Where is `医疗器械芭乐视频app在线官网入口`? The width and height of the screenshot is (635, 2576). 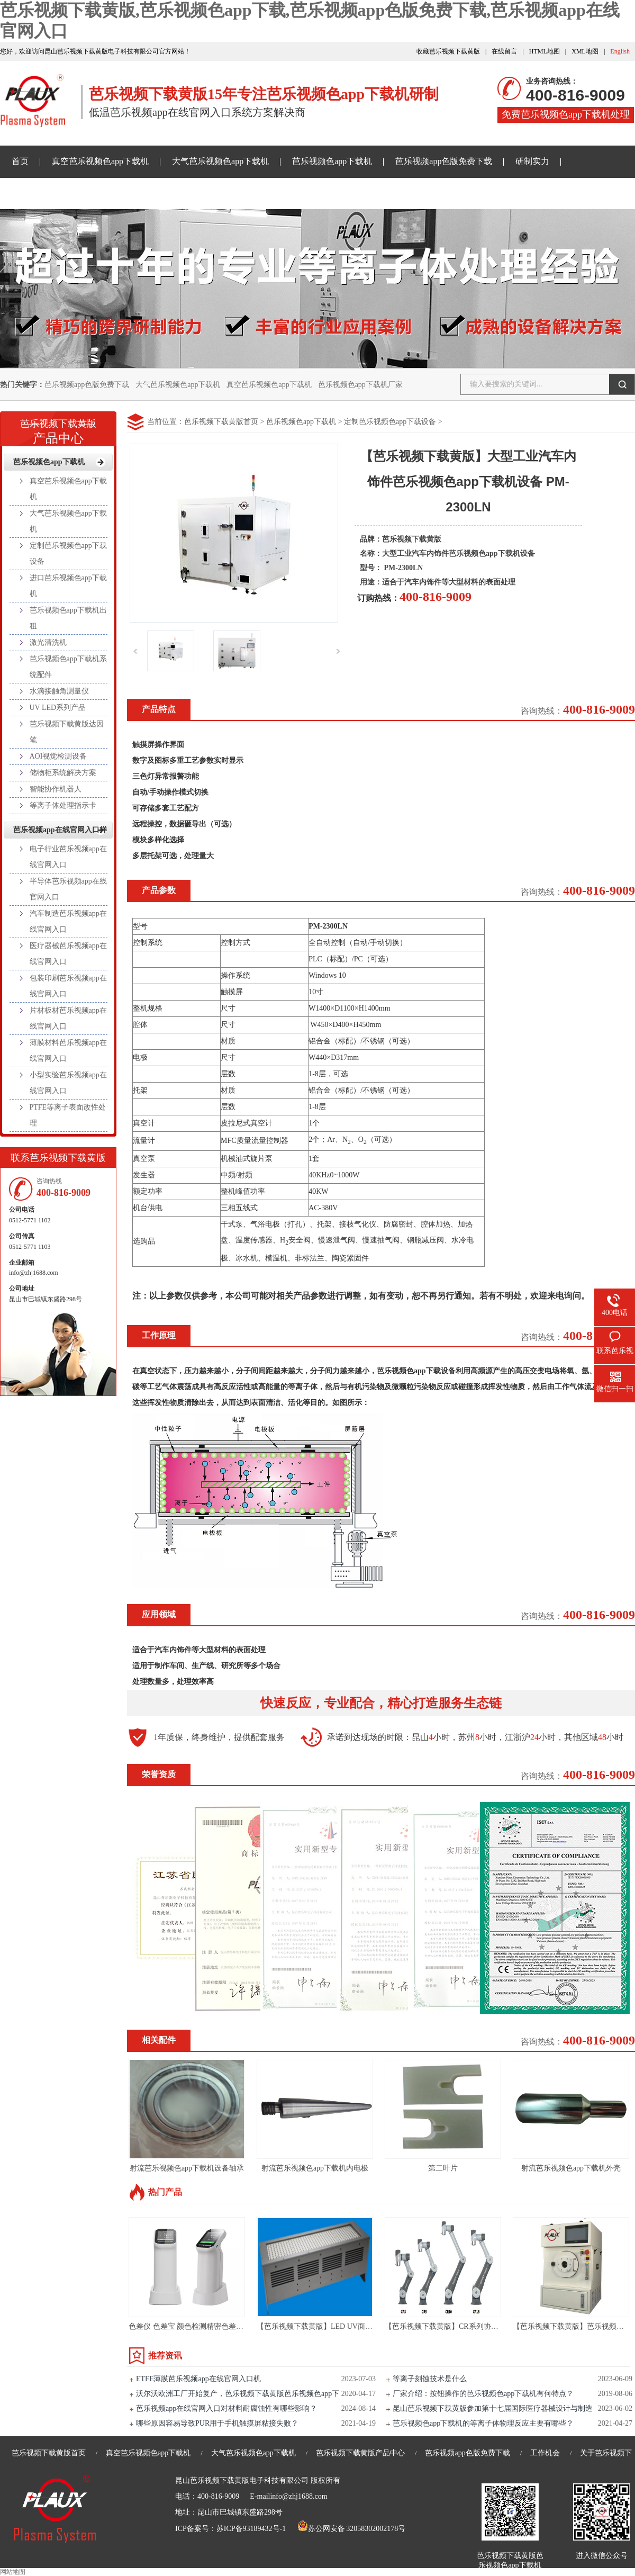
医疗器械芭乐视频app在线官网入口 is located at coordinates (68, 954).